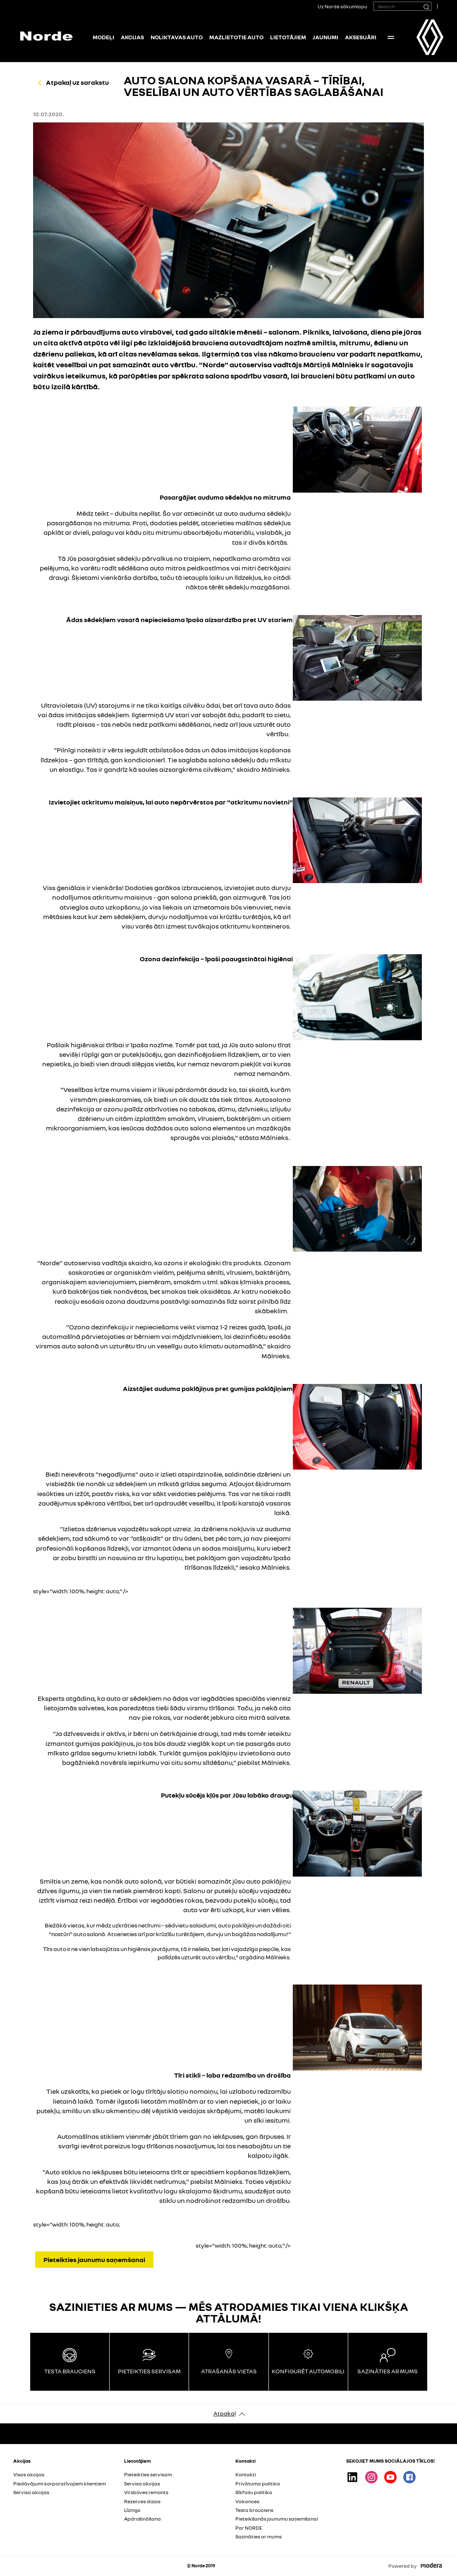 The image size is (457, 2576). What do you see at coordinates (253, 2492) in the screenshot?
I see `Sīkfailu politika` at bounding box center [253, 2492].